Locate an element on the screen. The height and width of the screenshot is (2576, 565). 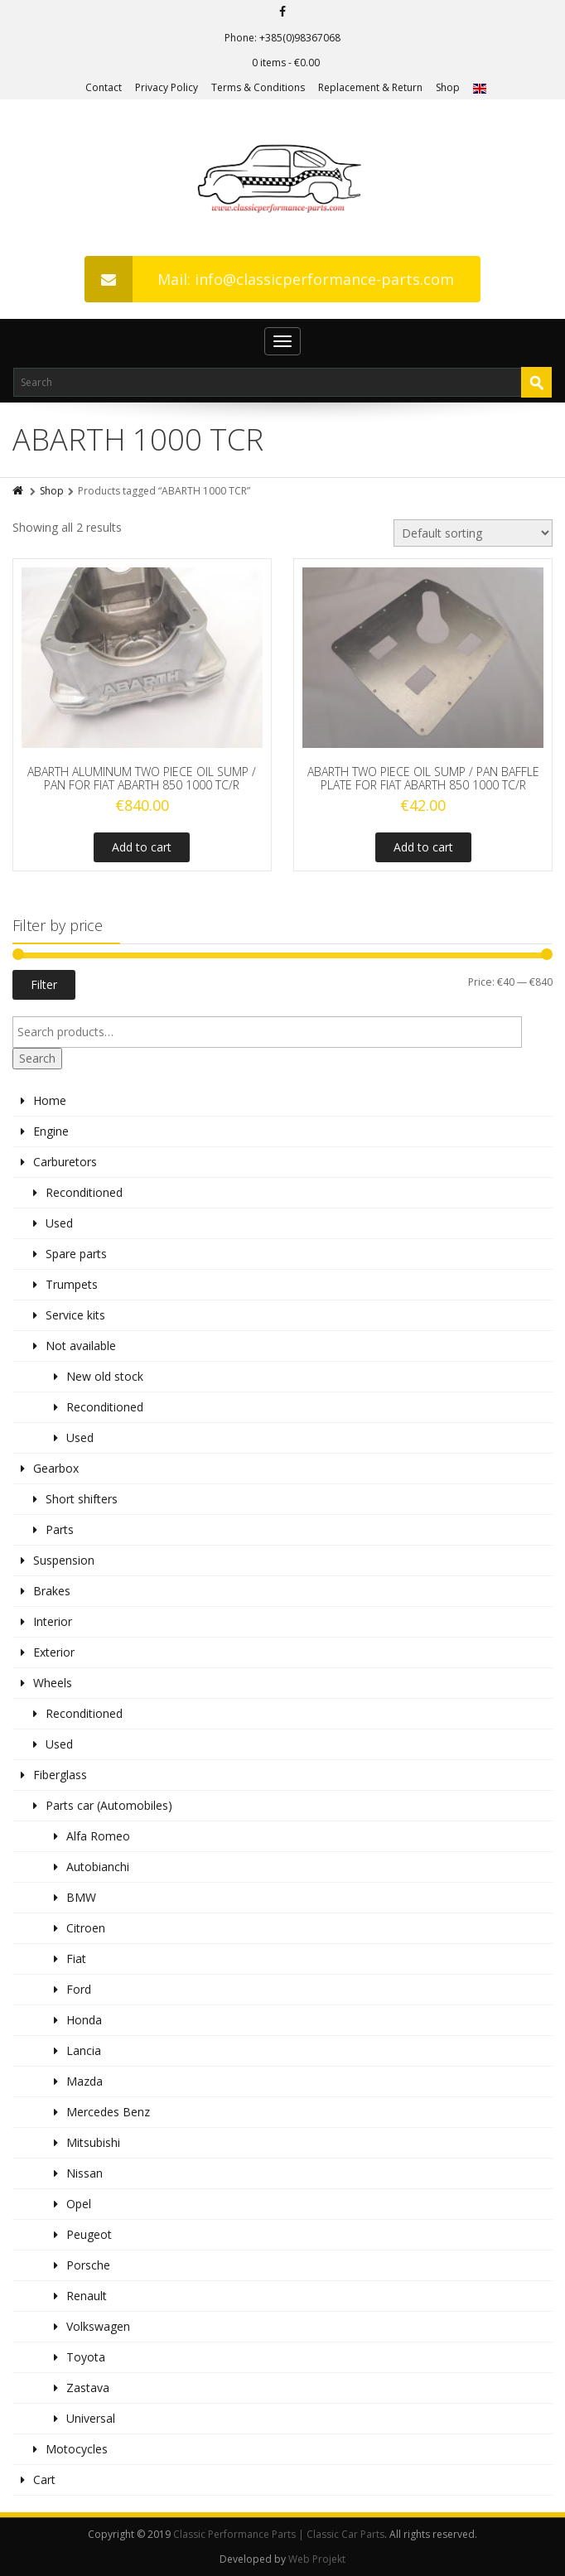
Mazda is located at coordinates (84, 2081).